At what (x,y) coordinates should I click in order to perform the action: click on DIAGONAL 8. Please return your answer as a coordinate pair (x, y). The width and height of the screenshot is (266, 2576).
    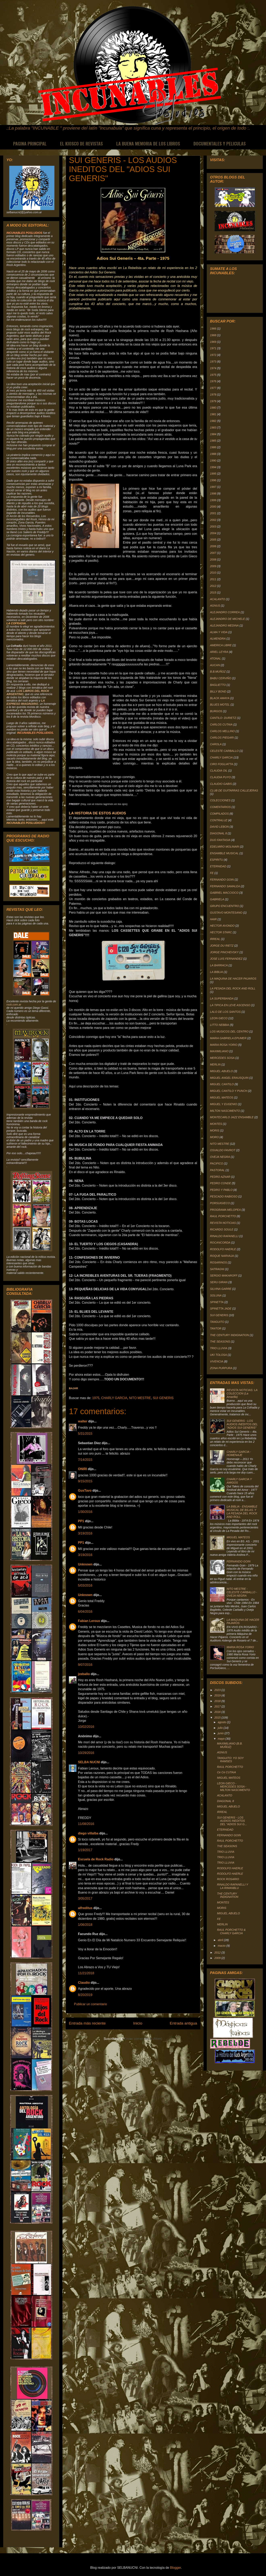
    Looking at the image, I should click on (218, 833).